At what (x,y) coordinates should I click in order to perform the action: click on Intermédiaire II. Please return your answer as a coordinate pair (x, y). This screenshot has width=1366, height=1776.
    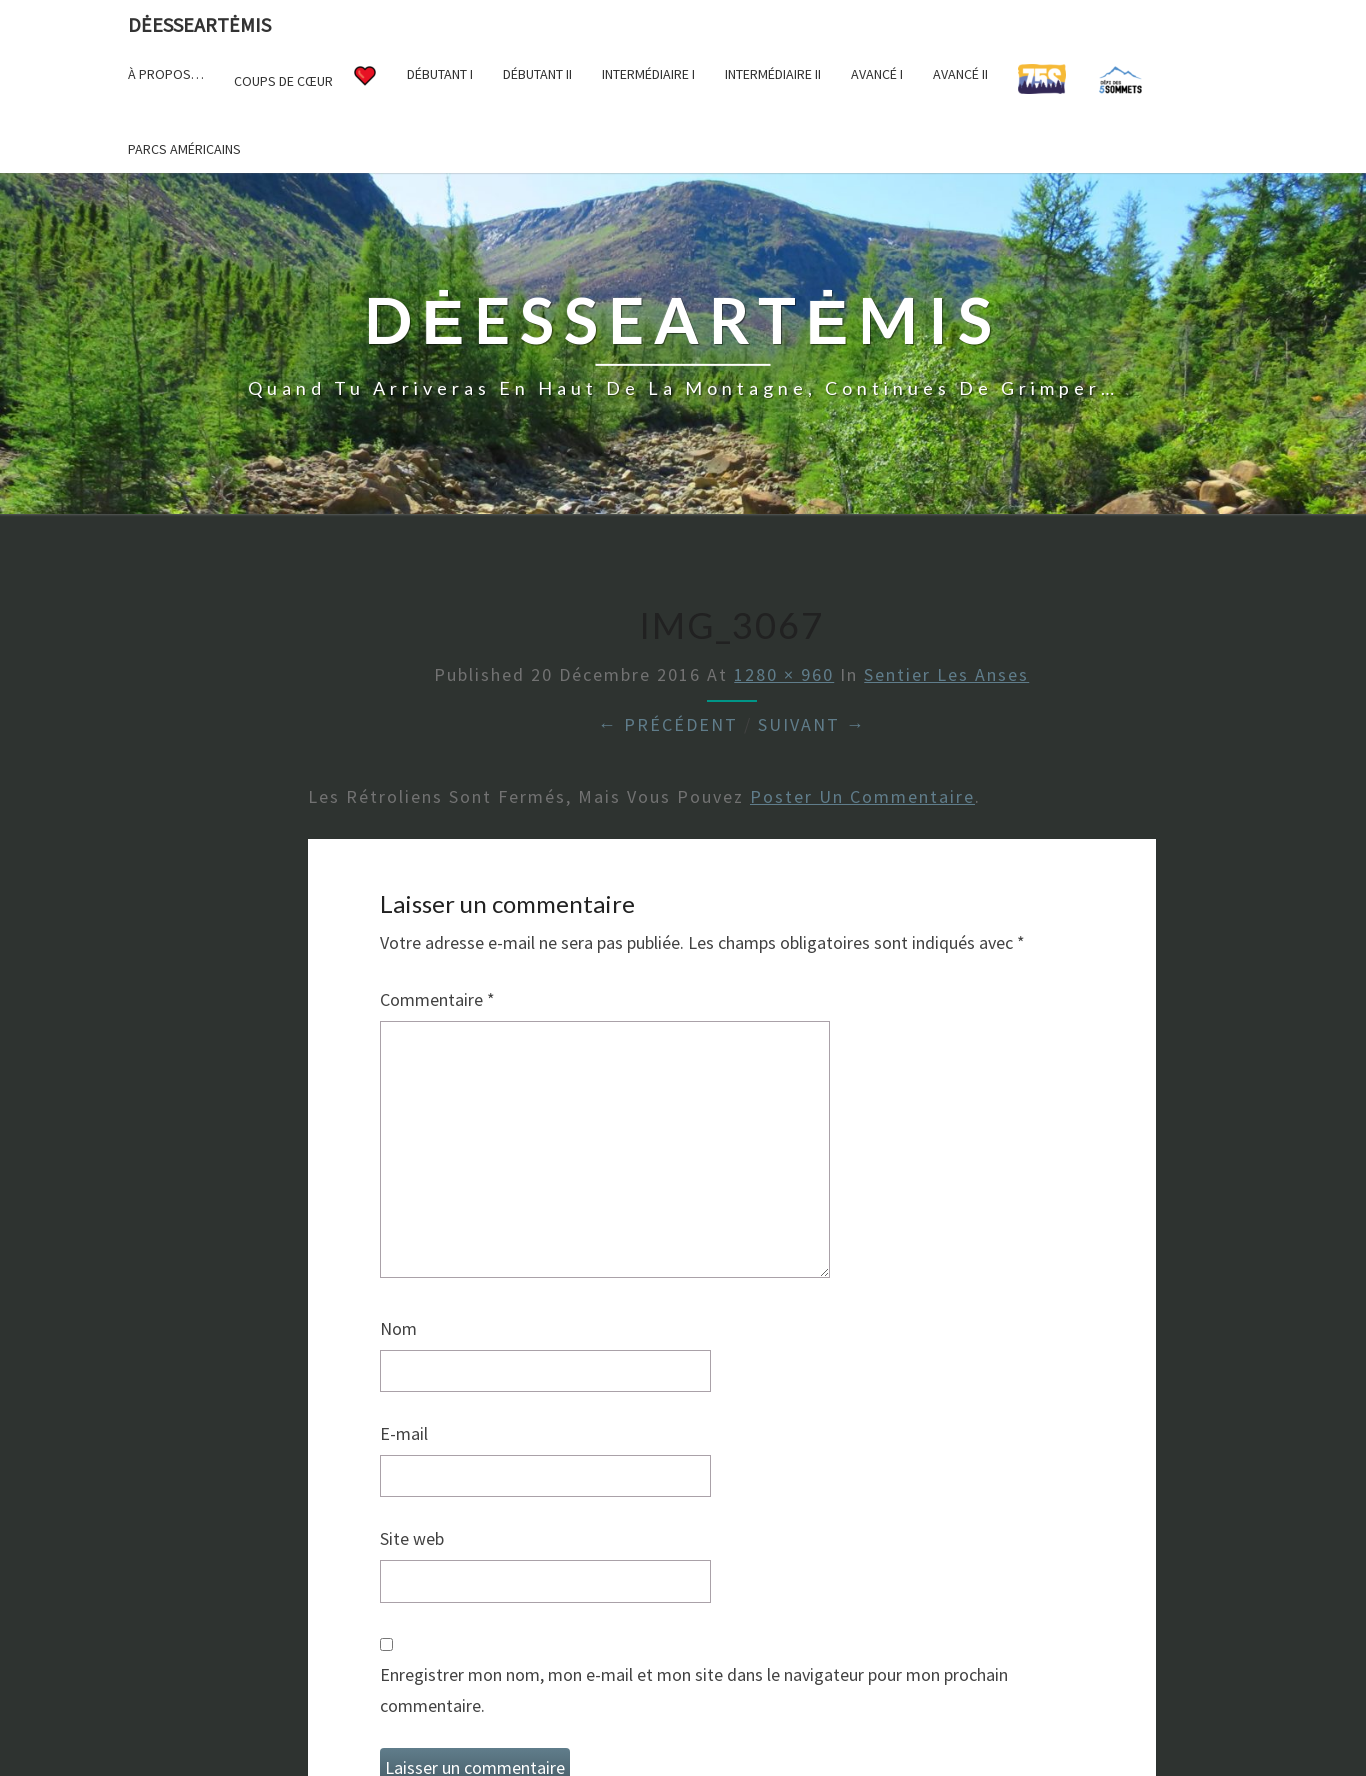
    Looking at the image, I should click on (773, 74).